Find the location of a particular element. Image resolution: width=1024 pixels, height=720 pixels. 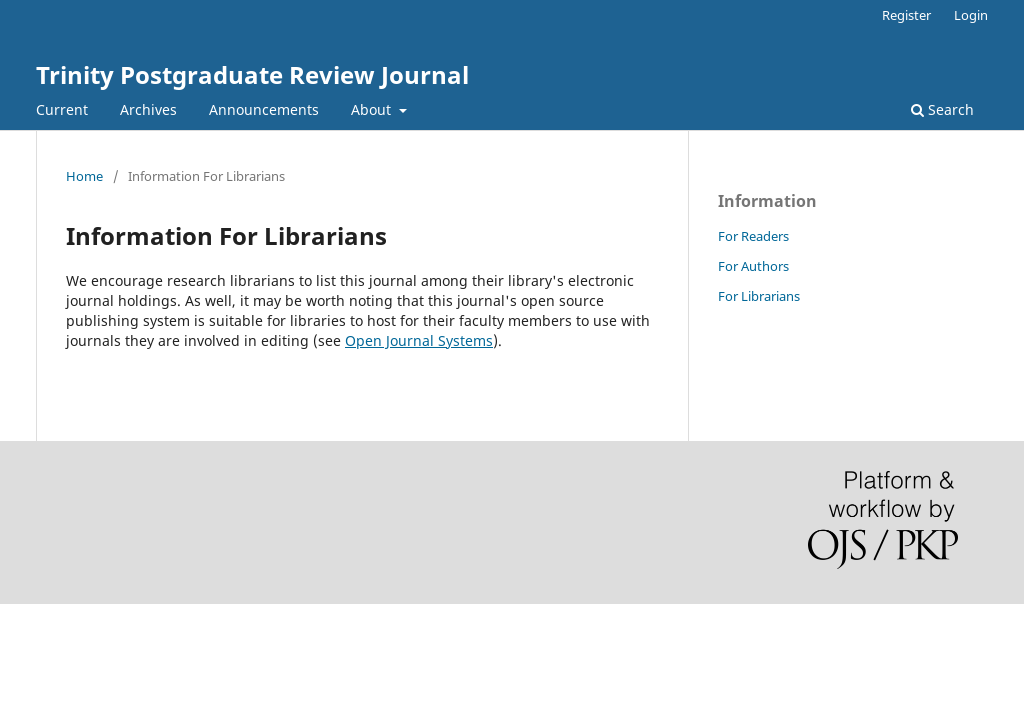

For Readers is located at coordinates (753, 236).